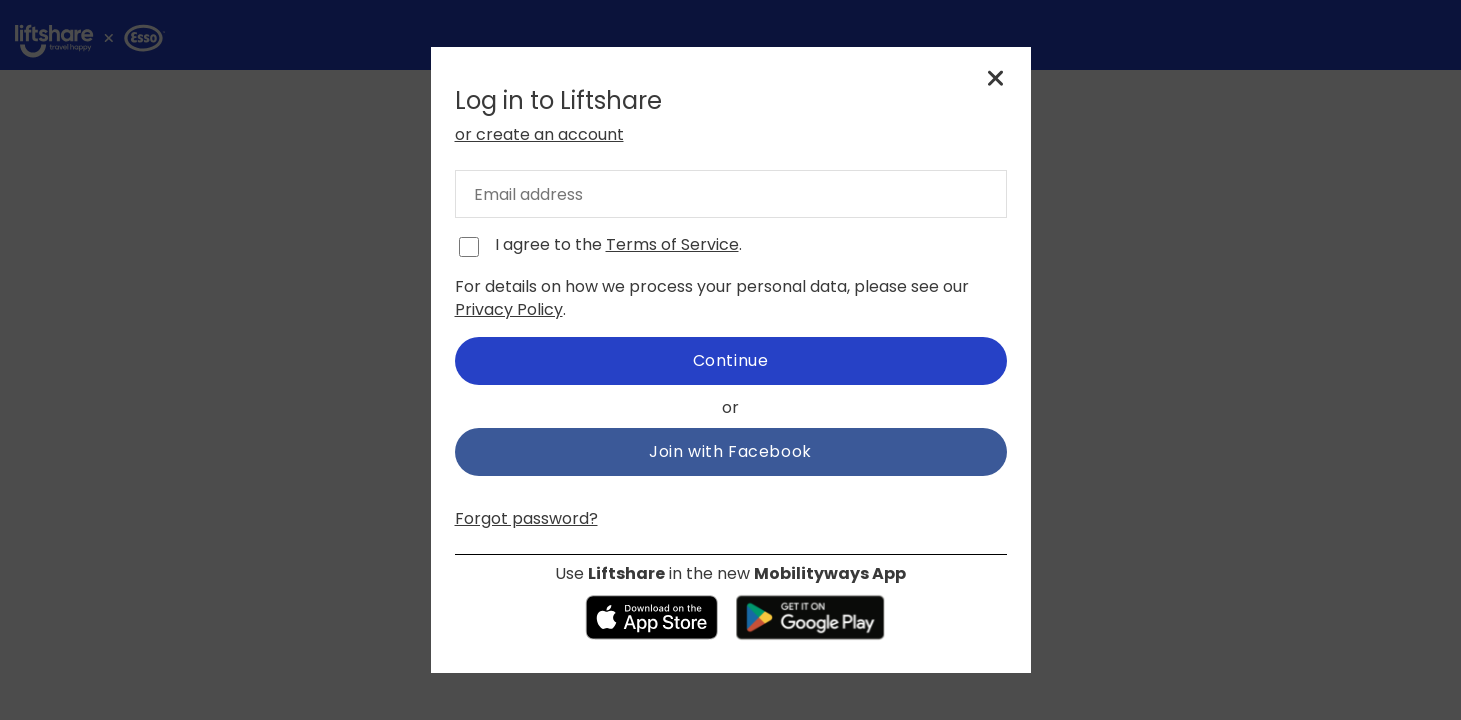 The height and width of the screenshot is (720, 1461). What do you see at coordinates (509, 309) in the screenshot?
I see `Privacy Policy` at bounding box center [509, 309].